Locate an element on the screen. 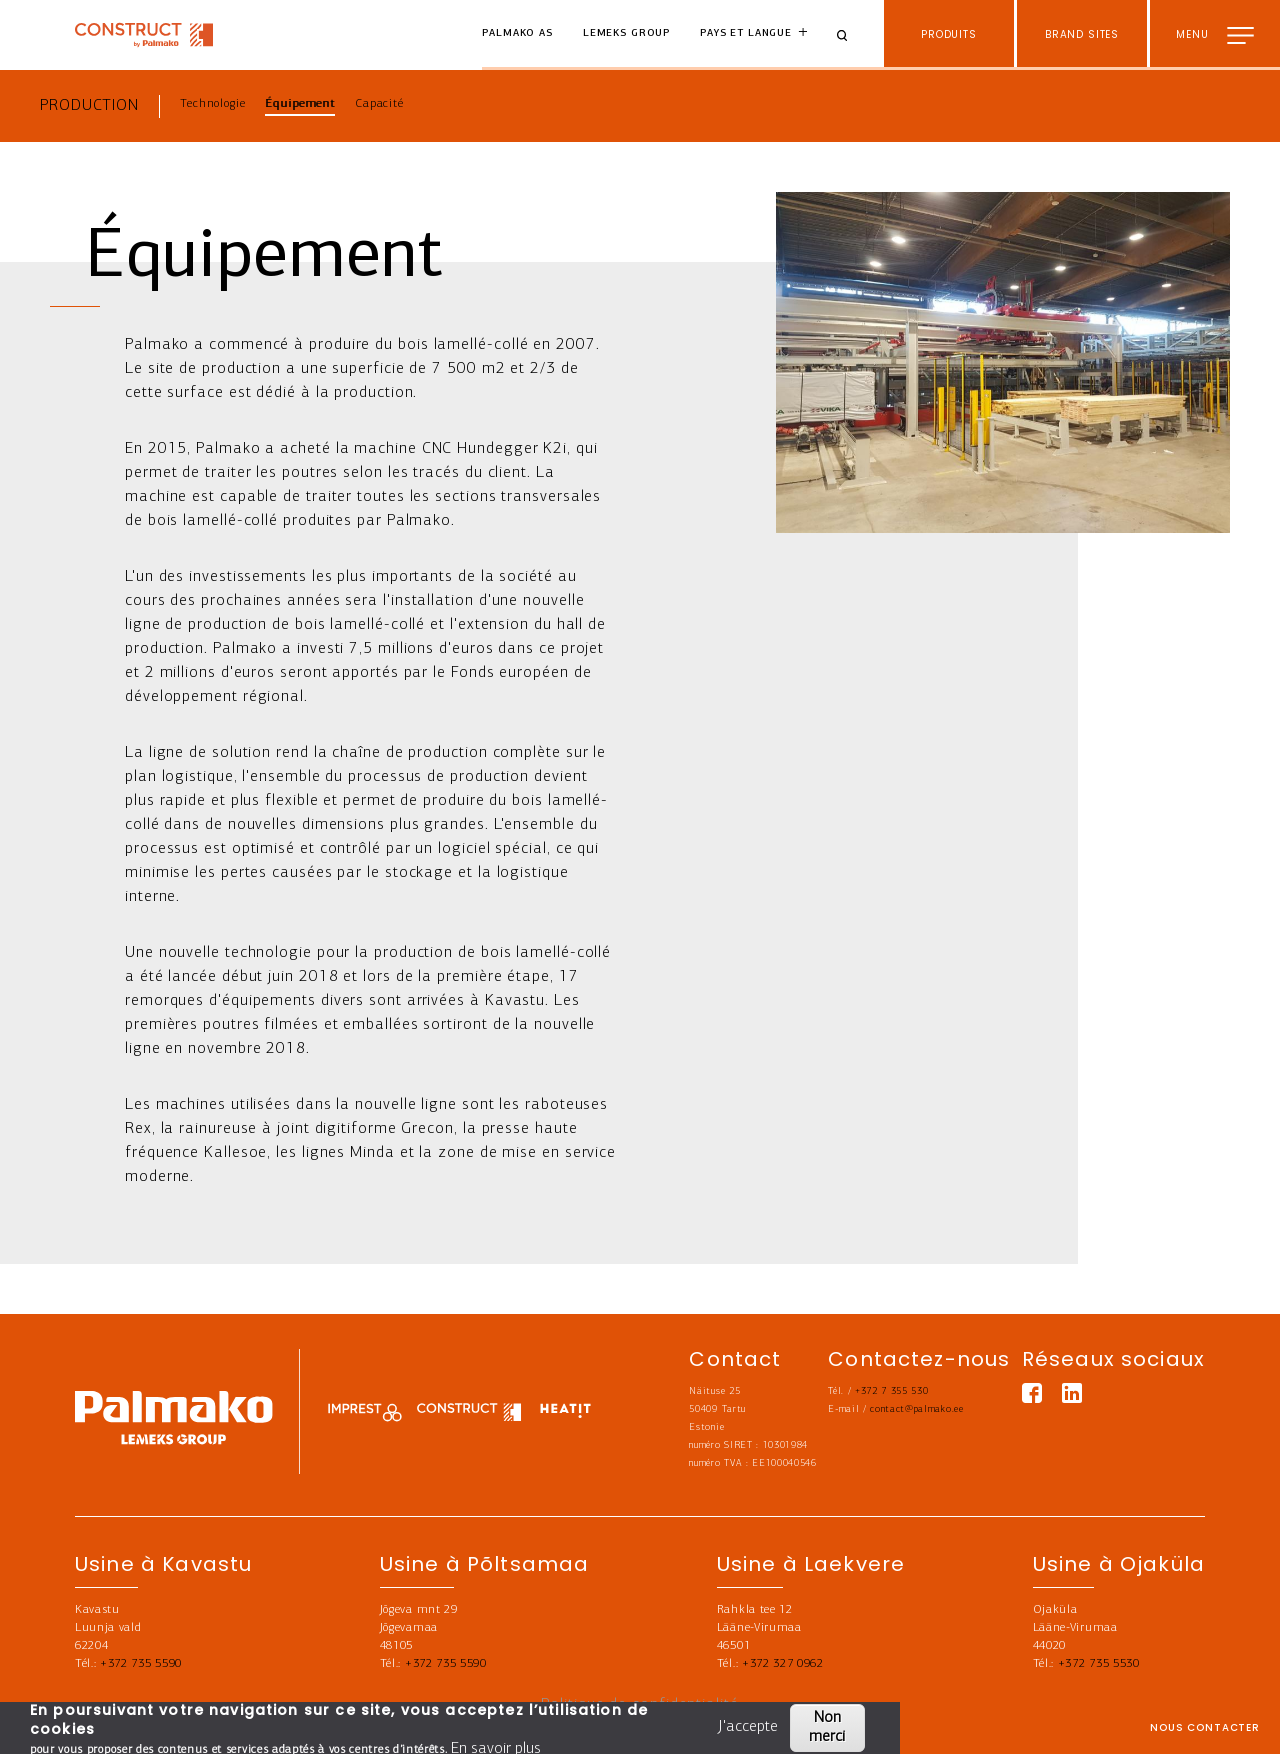 The height and width of the screenshot is (1754, 1280). +372 735 5590 is located at coordinates (141, 1664).